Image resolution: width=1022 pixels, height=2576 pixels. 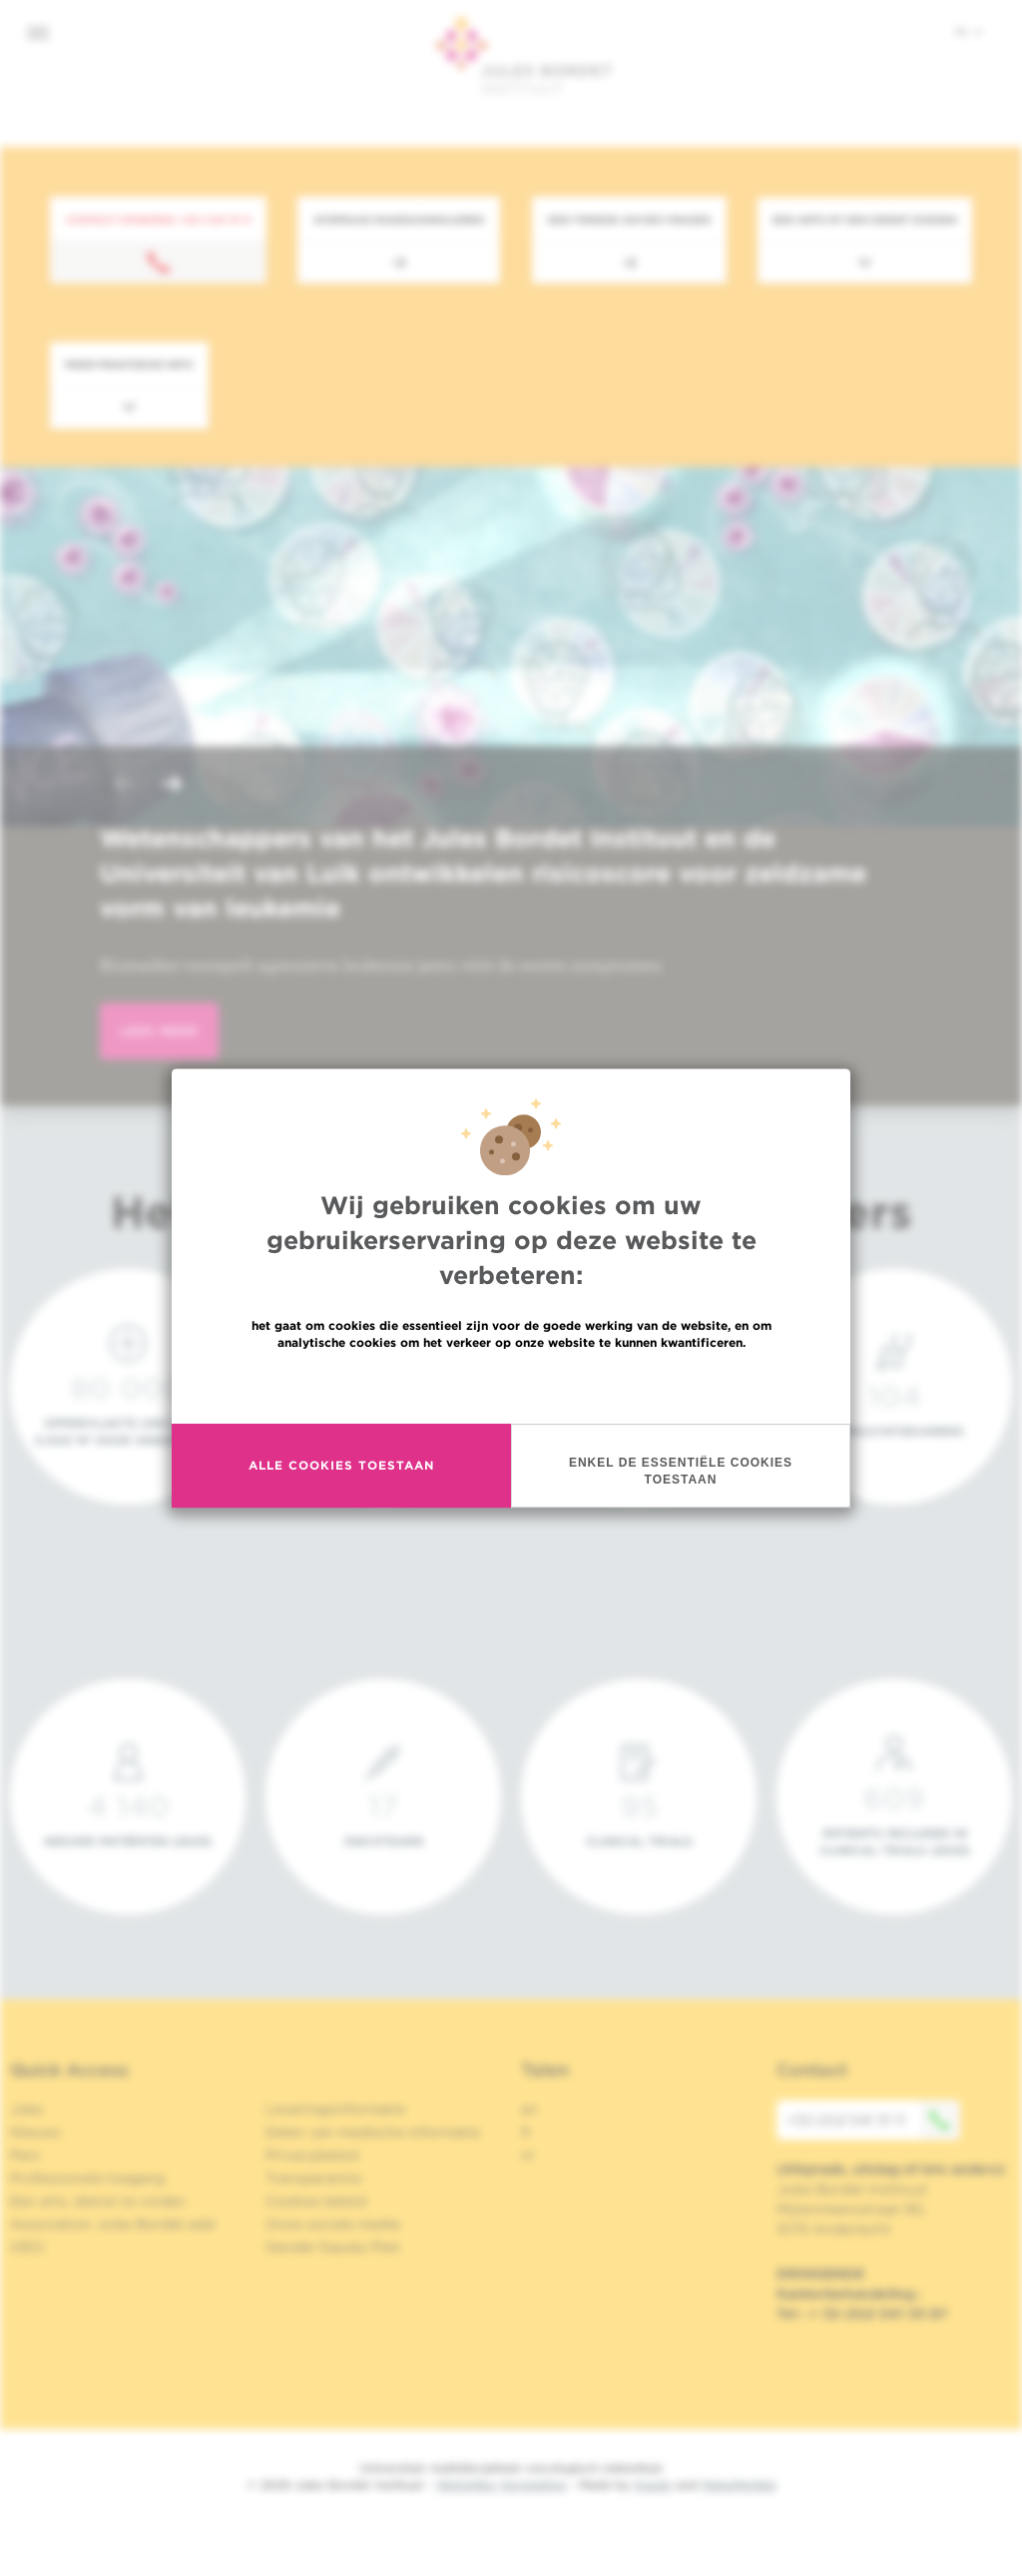 I want to click on Wettelijke Vermelding, so click(x=501, y=2484).